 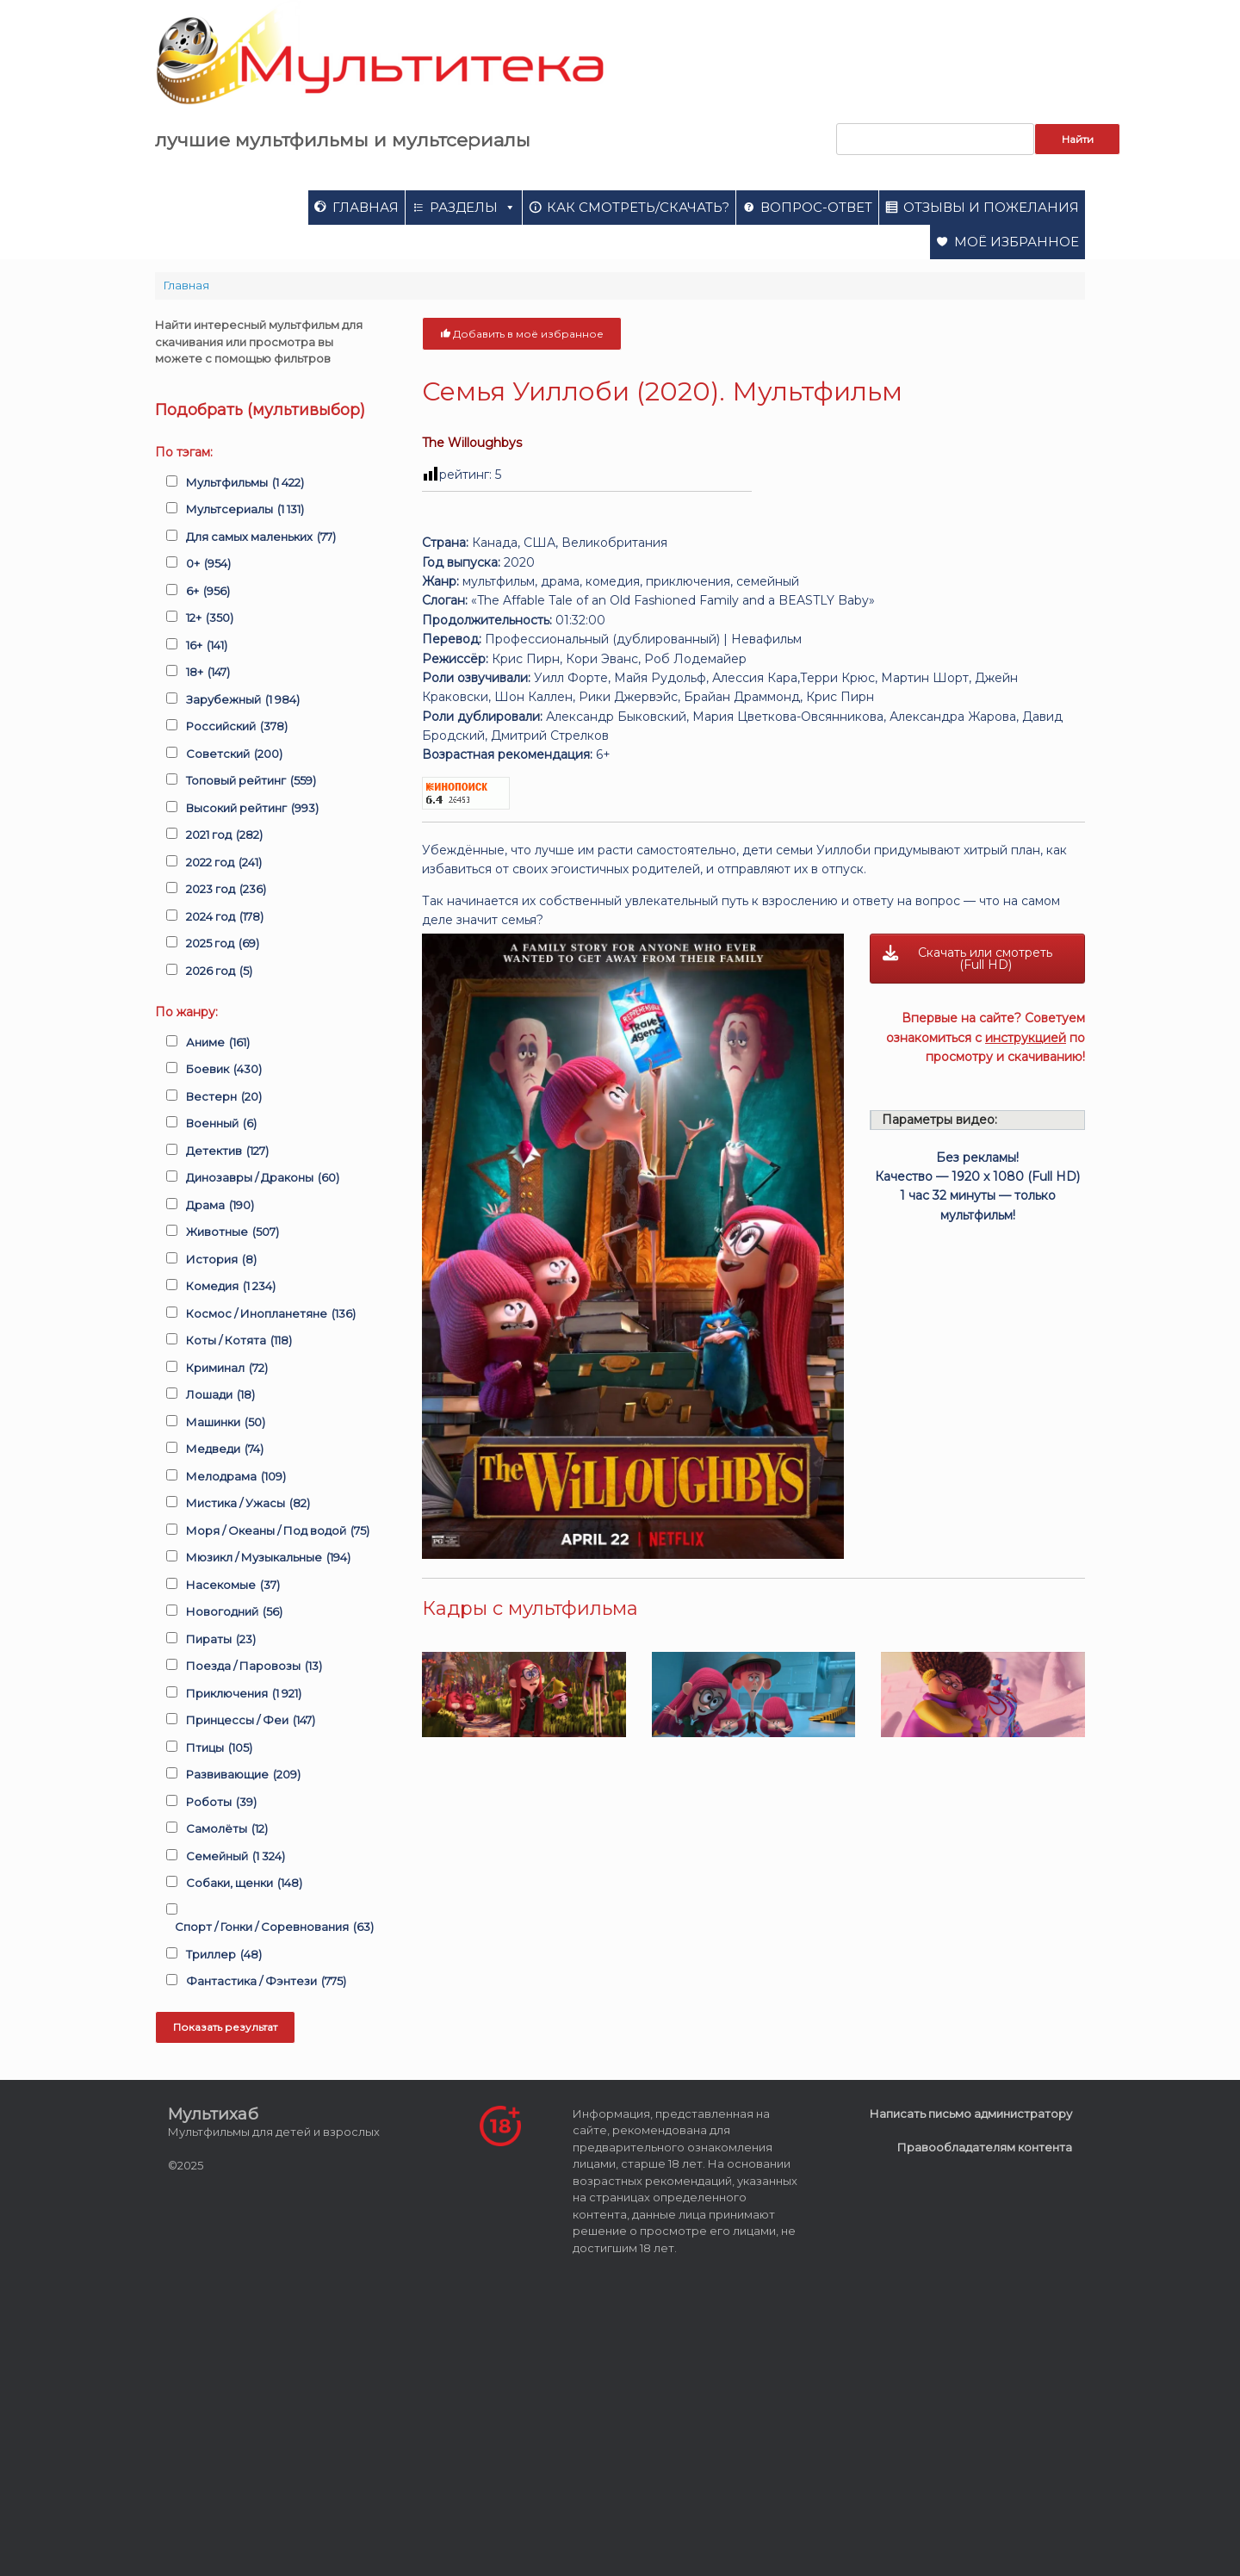 I want to click on 2023 год, so click(x=226, y=889).